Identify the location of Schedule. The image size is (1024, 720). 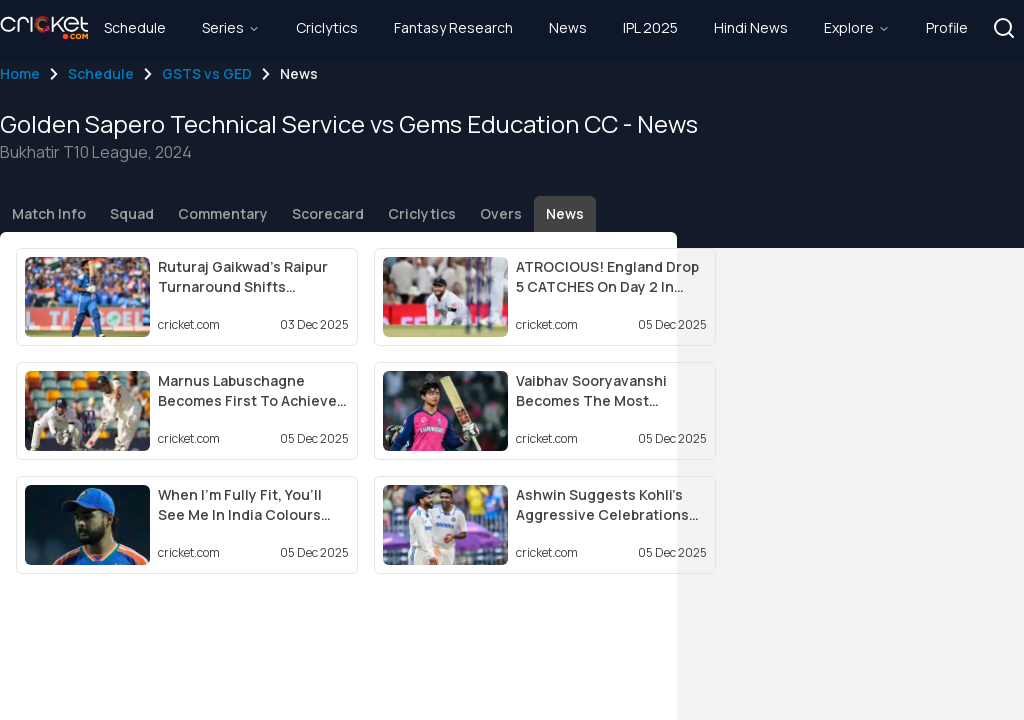
(101, 73).